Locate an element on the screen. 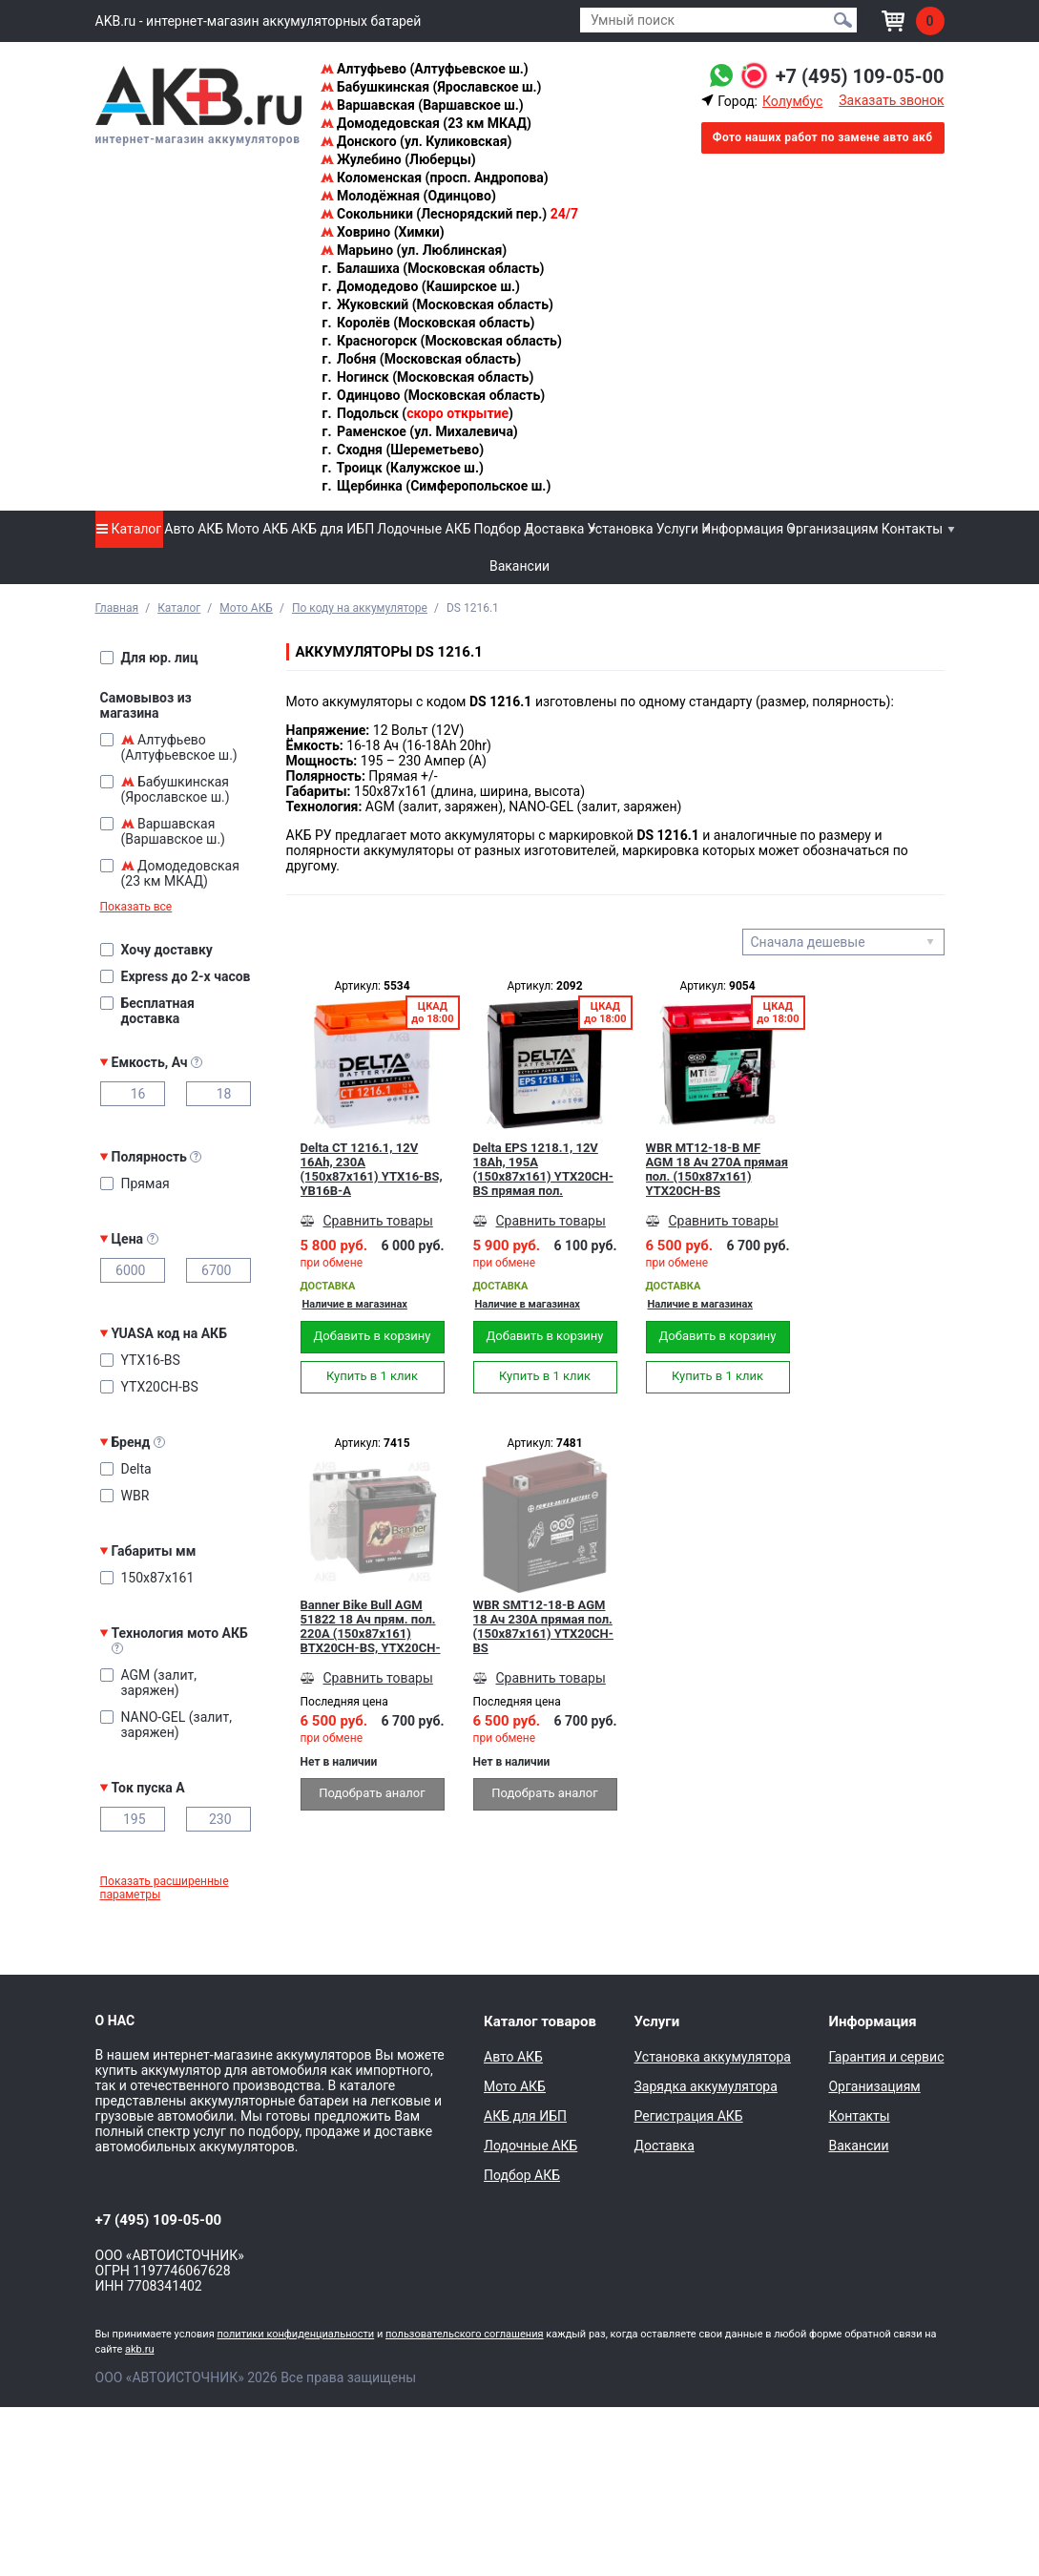 The height and width of the screenshot is (2576, 1039). Лобня (Московская область) is located at coordinates (421, 359).